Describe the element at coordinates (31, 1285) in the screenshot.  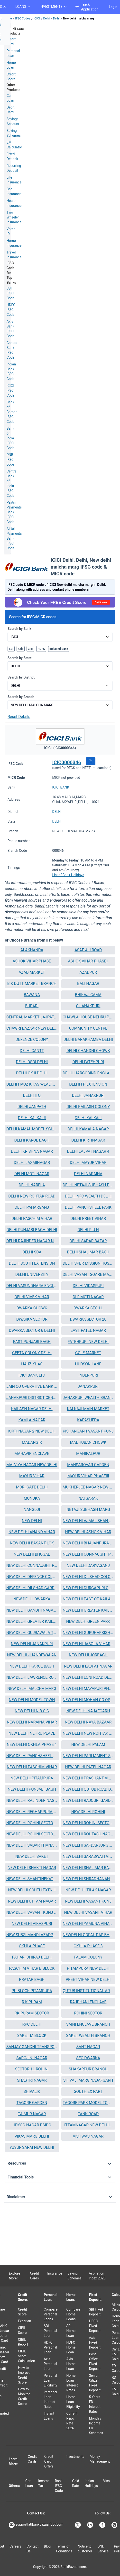
I see `DELHI VASUNDHARA ENCLAVE DELHI` at that location.